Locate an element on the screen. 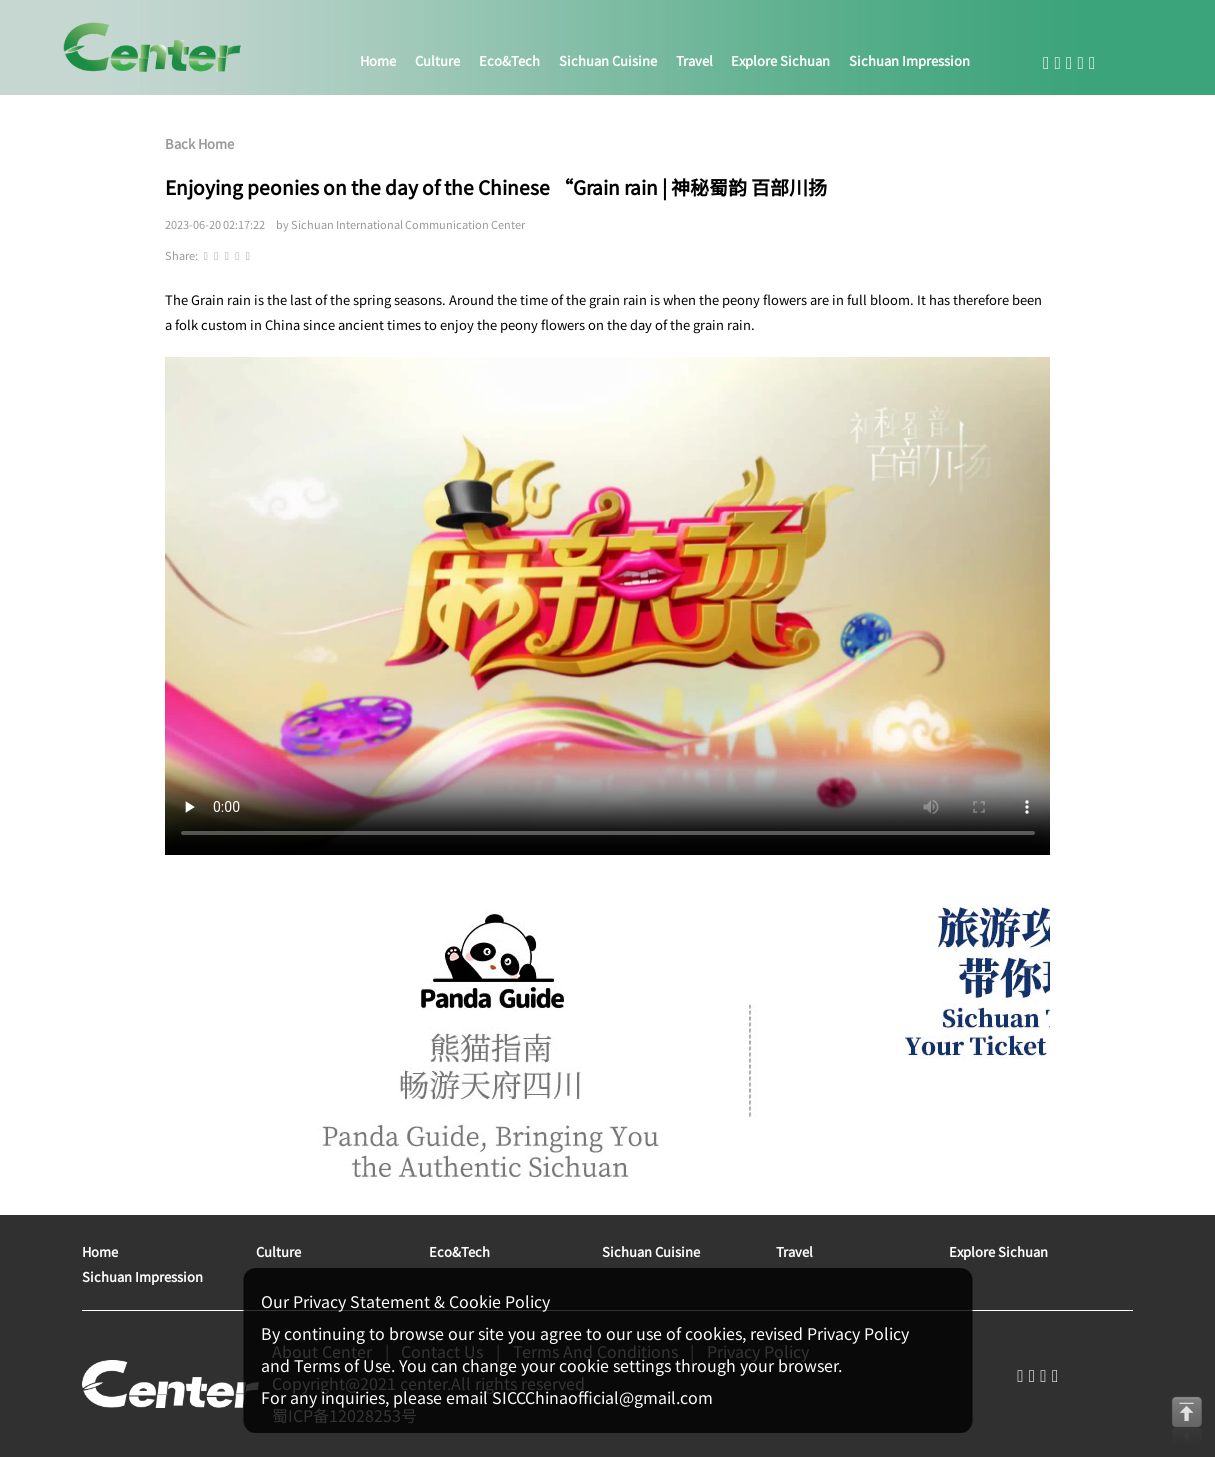  travel is located at coordinates (694, 61).